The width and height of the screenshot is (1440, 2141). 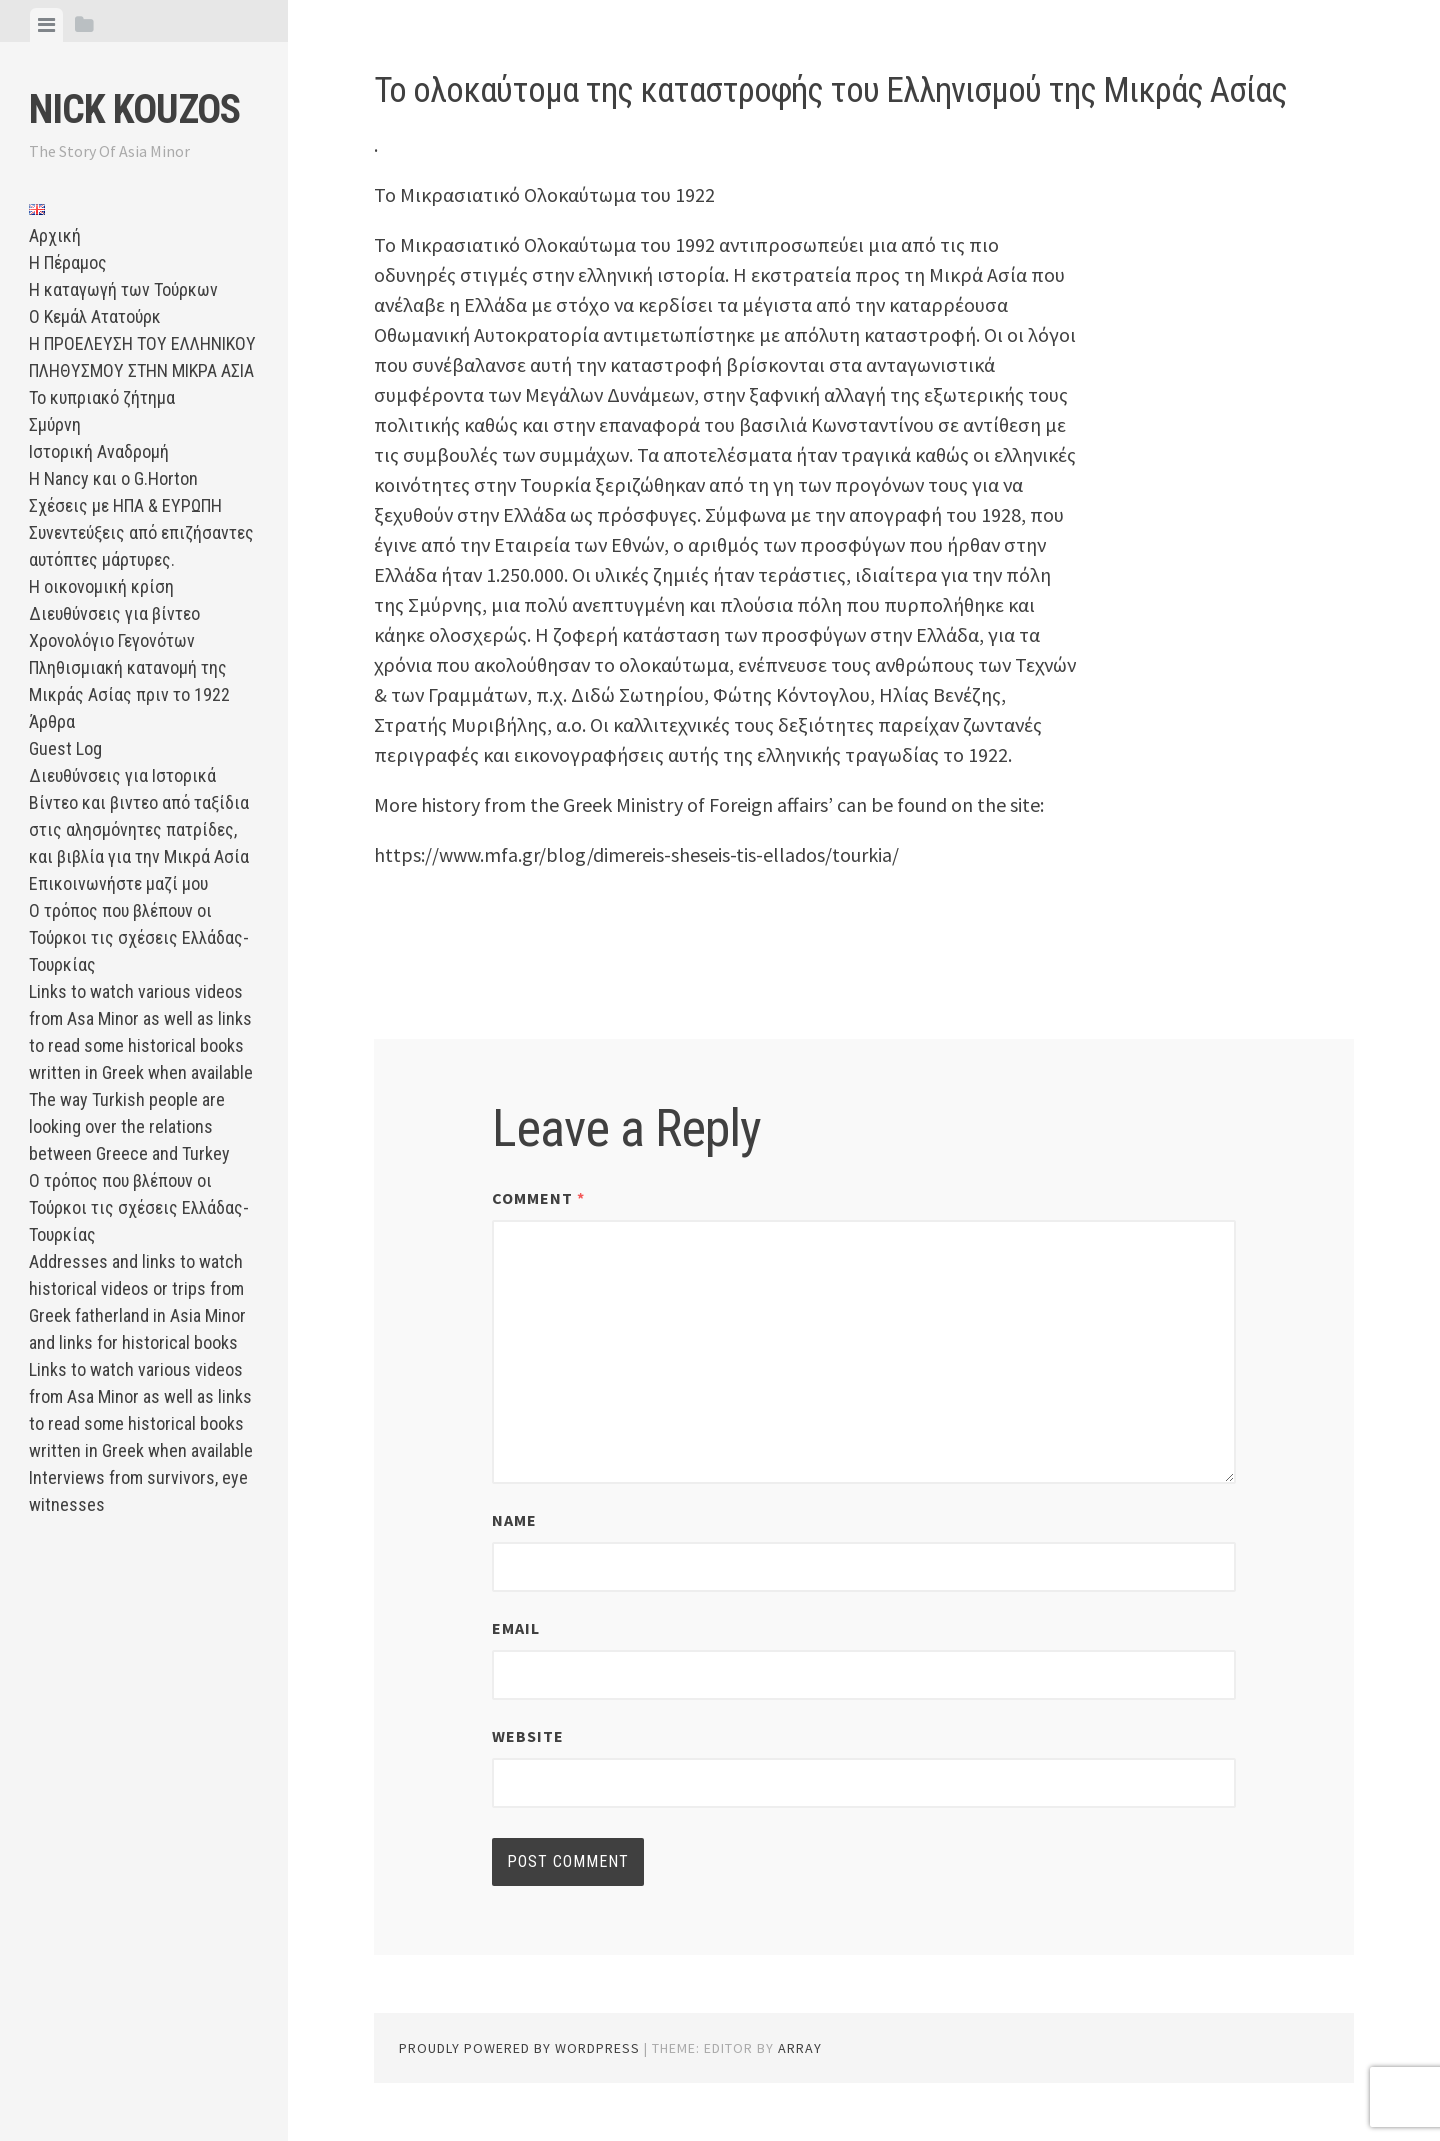 What do you see at coordinates (138, 1491) in the screenshot?
I see `Interviews from survivors, eye witnesses` at bounding box center [138, 1491].